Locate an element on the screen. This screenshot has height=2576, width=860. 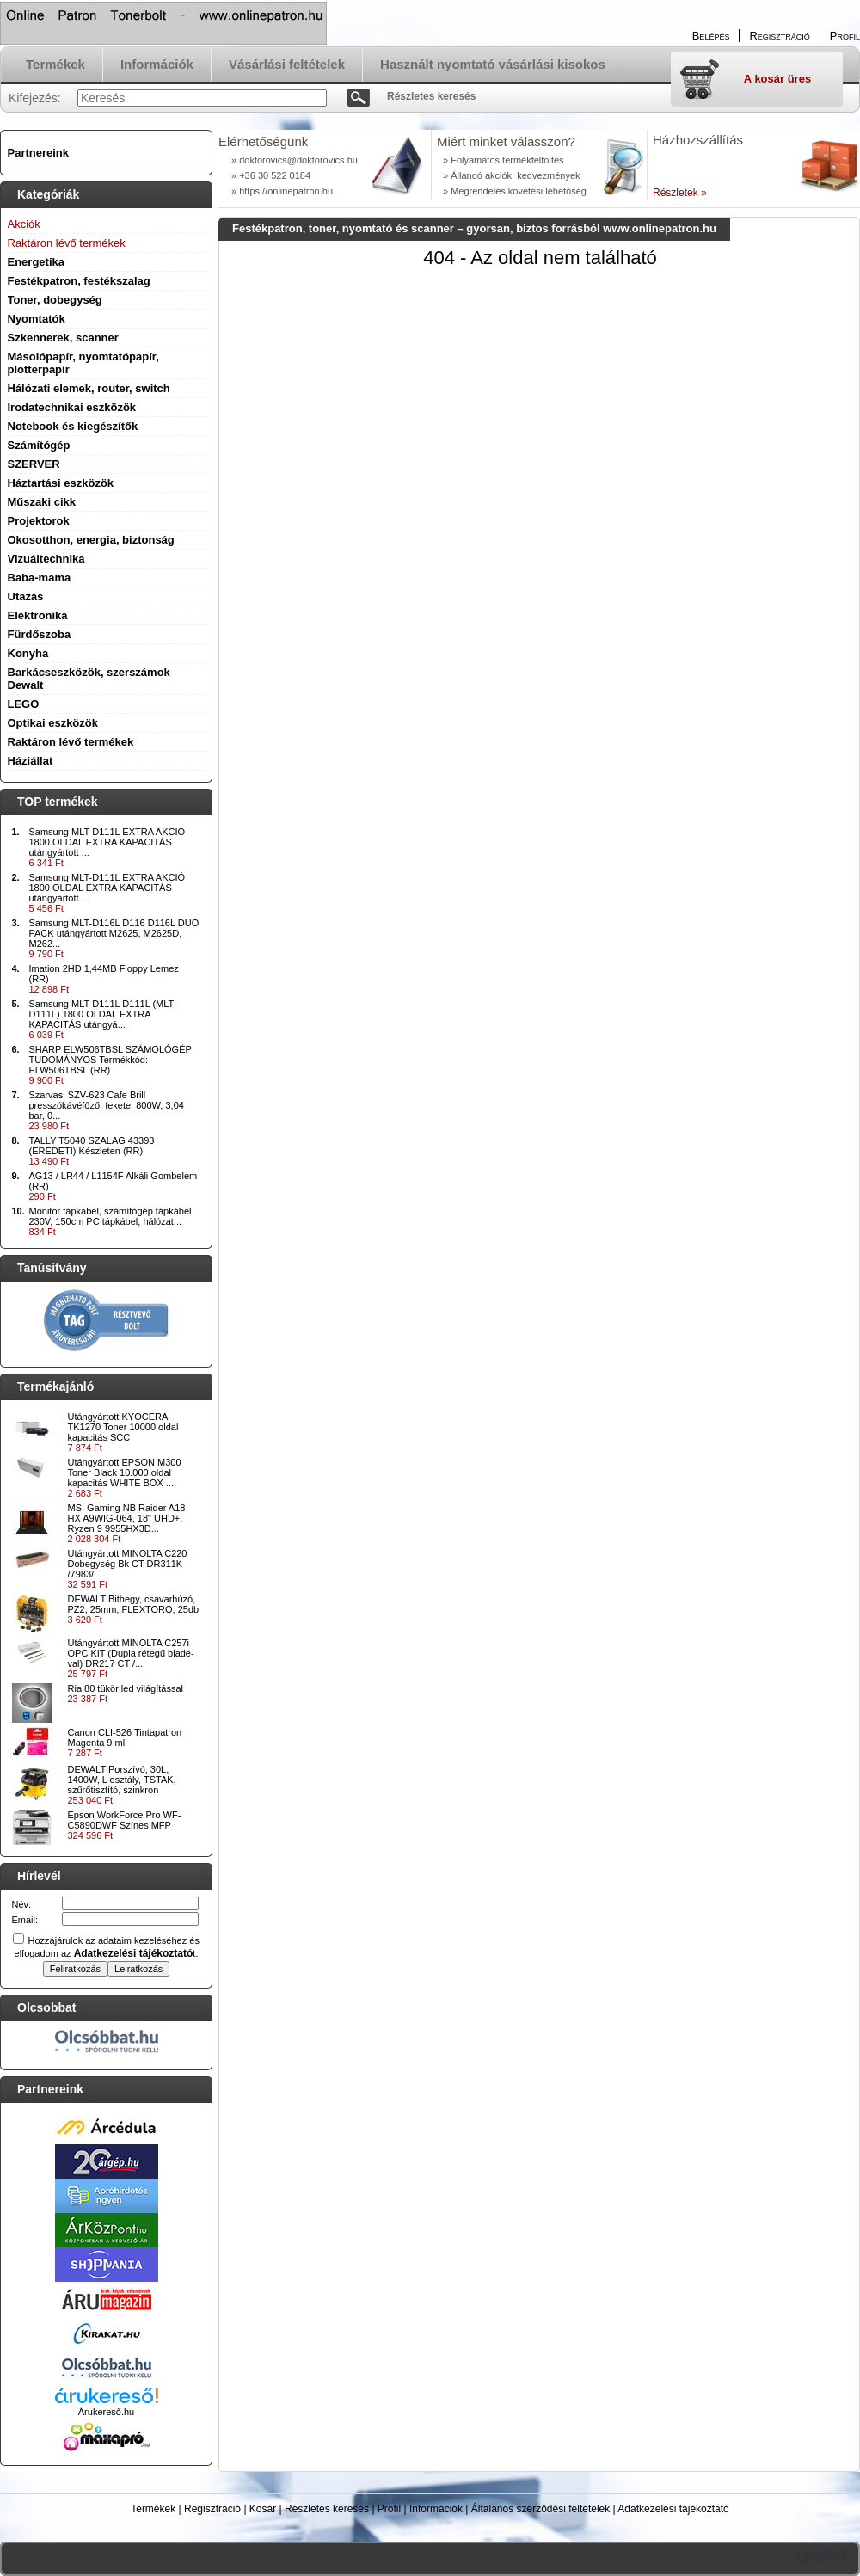
Részletek » is located at coordinates (680, 193).